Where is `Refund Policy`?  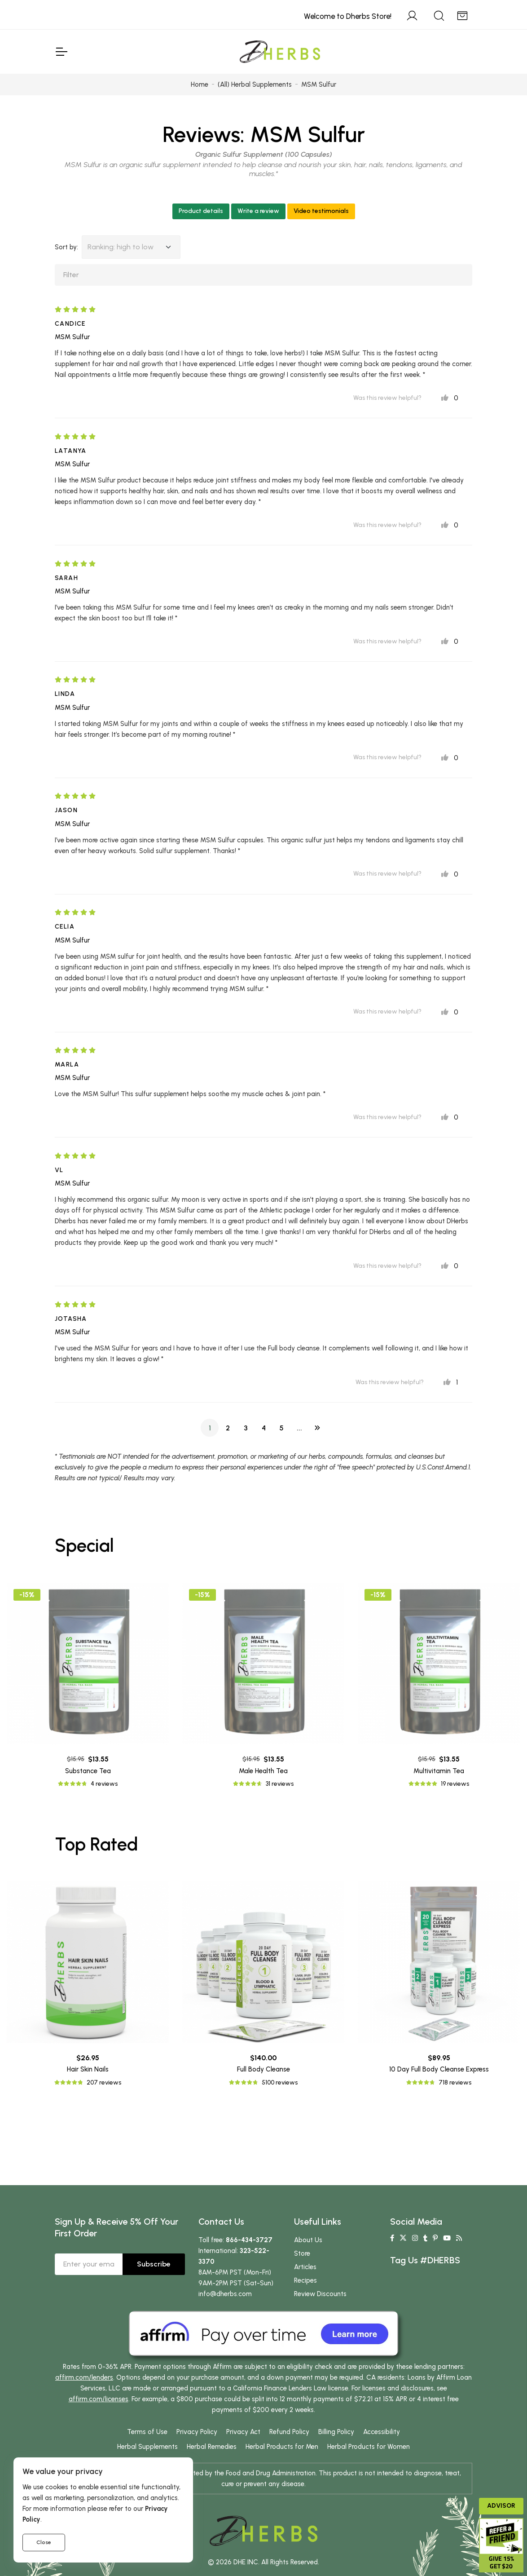
Refund Policy is located at coordinates (289, 2432).